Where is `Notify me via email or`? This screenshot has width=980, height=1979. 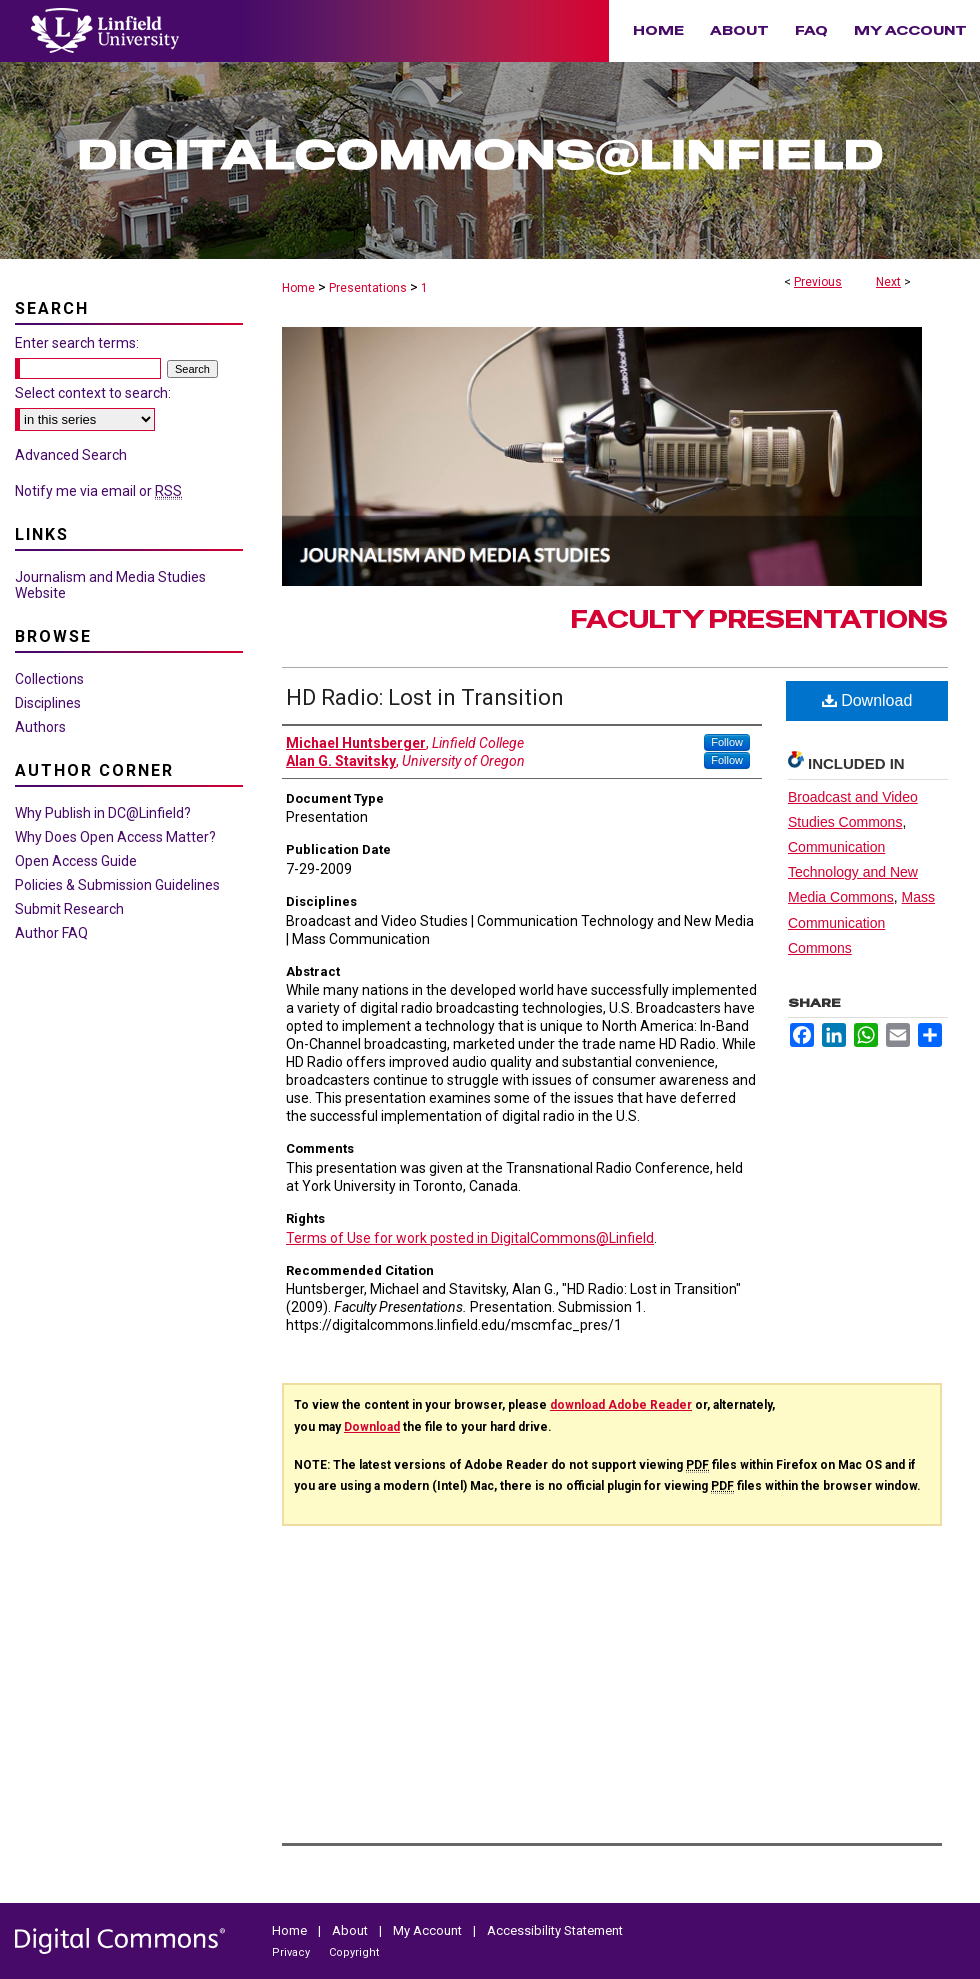 Notify me via email or is located at coordinates (98, 491).